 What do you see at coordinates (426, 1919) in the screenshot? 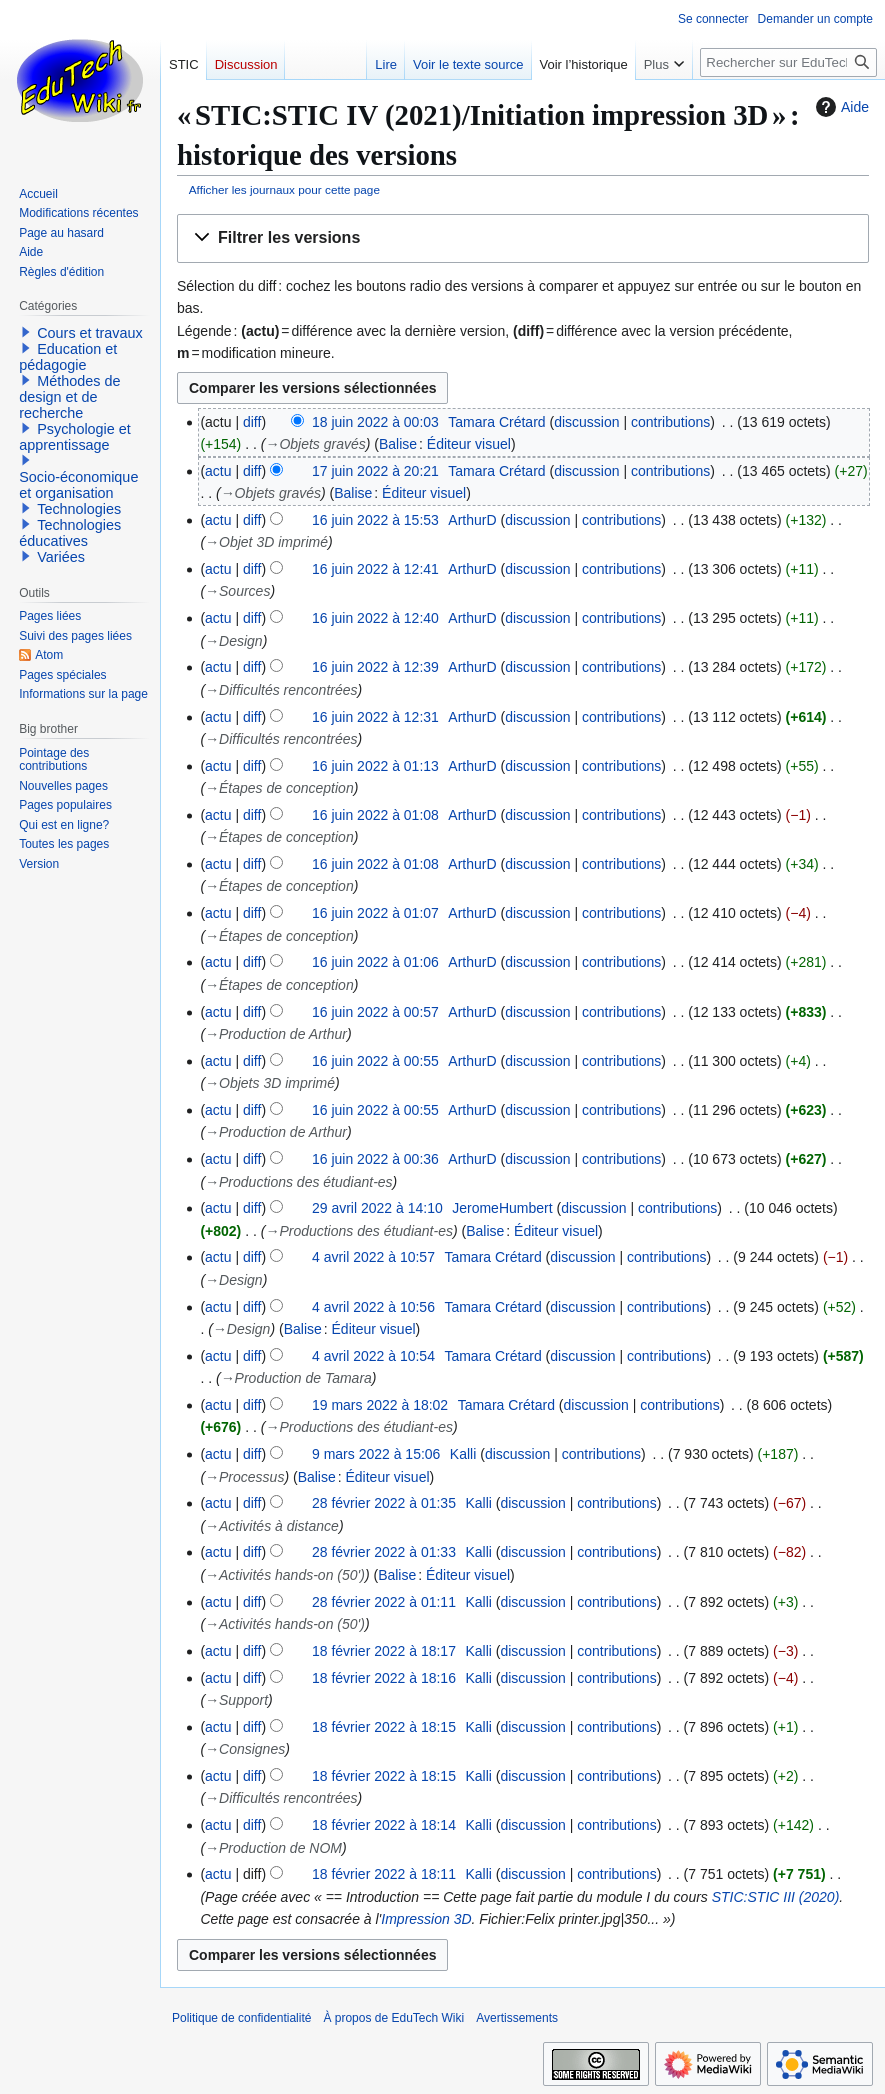
I see `Impression 3D` at bounding box center [426, 1919].